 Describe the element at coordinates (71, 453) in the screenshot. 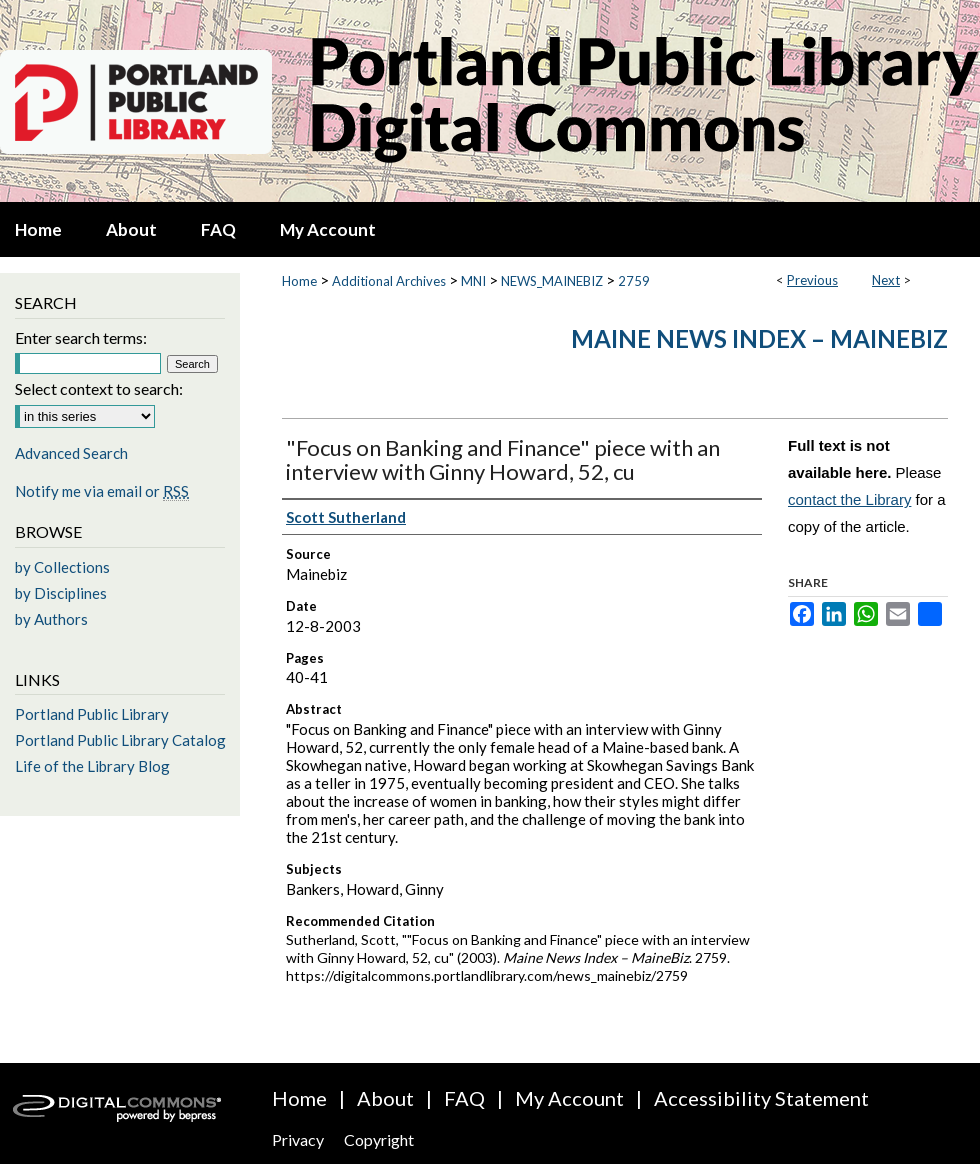

I see `Advanced Search` at that location.